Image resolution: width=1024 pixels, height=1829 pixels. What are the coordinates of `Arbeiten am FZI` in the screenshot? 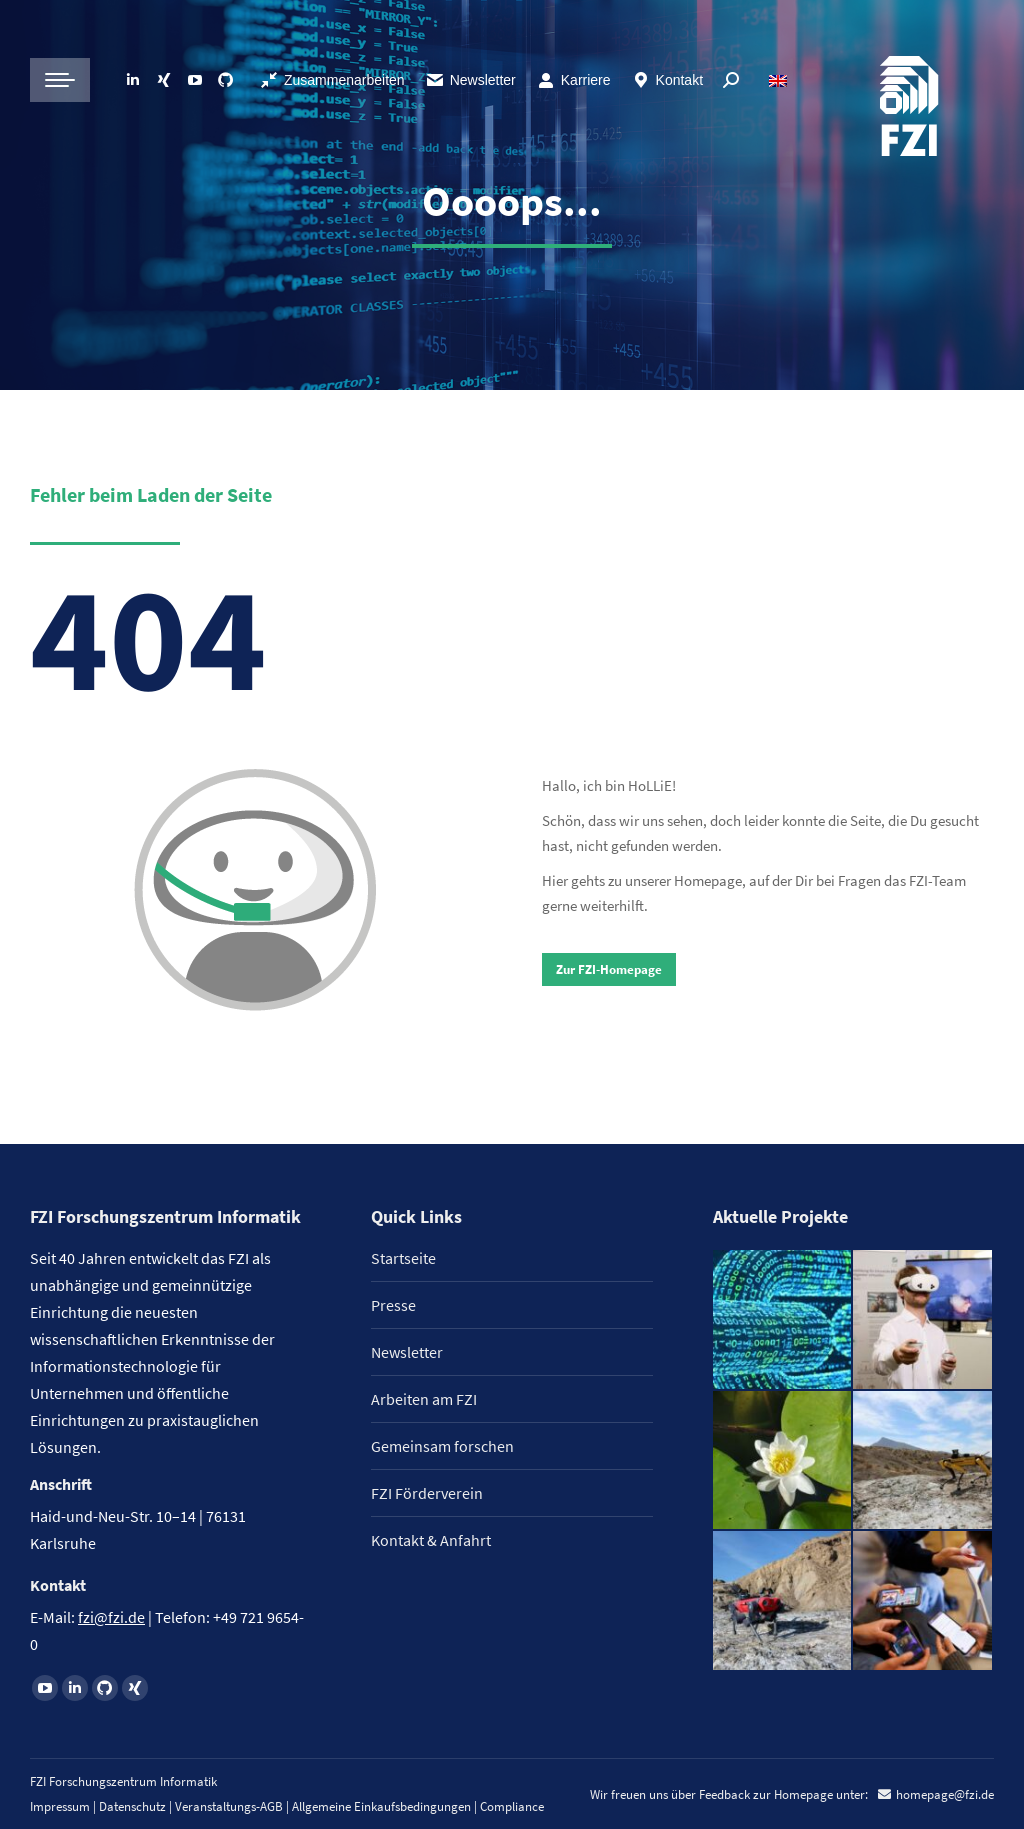 It's located at (424, 1399).